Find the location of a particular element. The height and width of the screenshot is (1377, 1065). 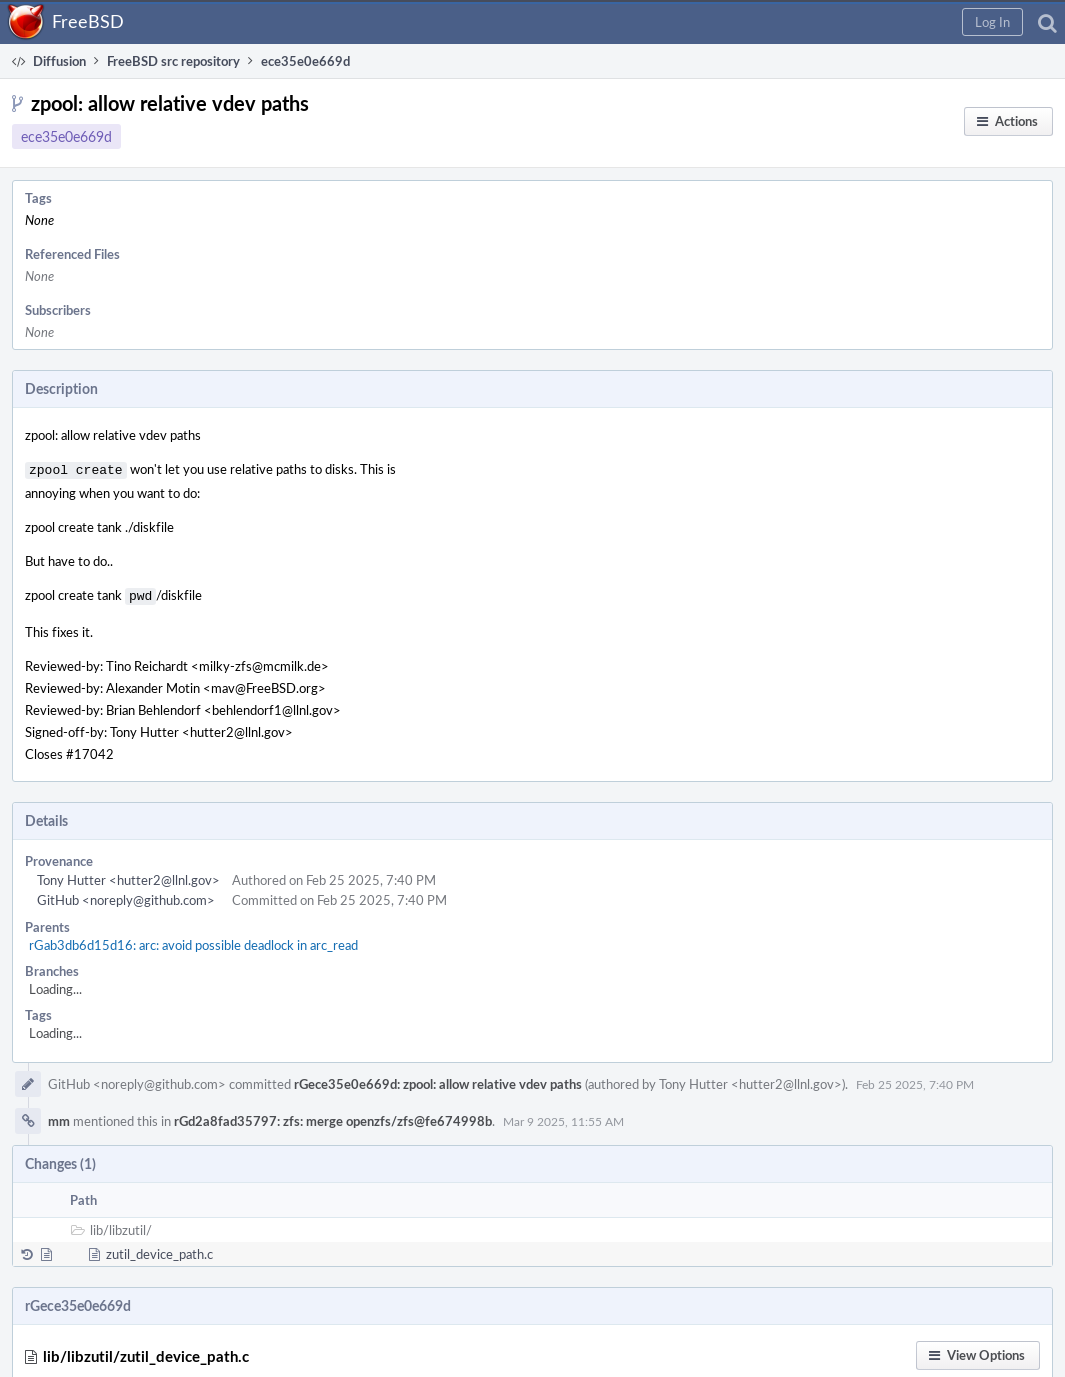

GitHub <noreply@github.com> is located at coordinates (126, 896).